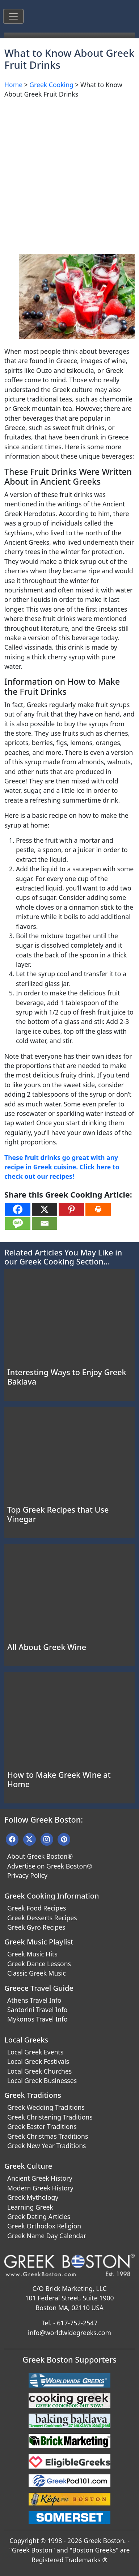  I want to click on [Email], so click(44, 1223).